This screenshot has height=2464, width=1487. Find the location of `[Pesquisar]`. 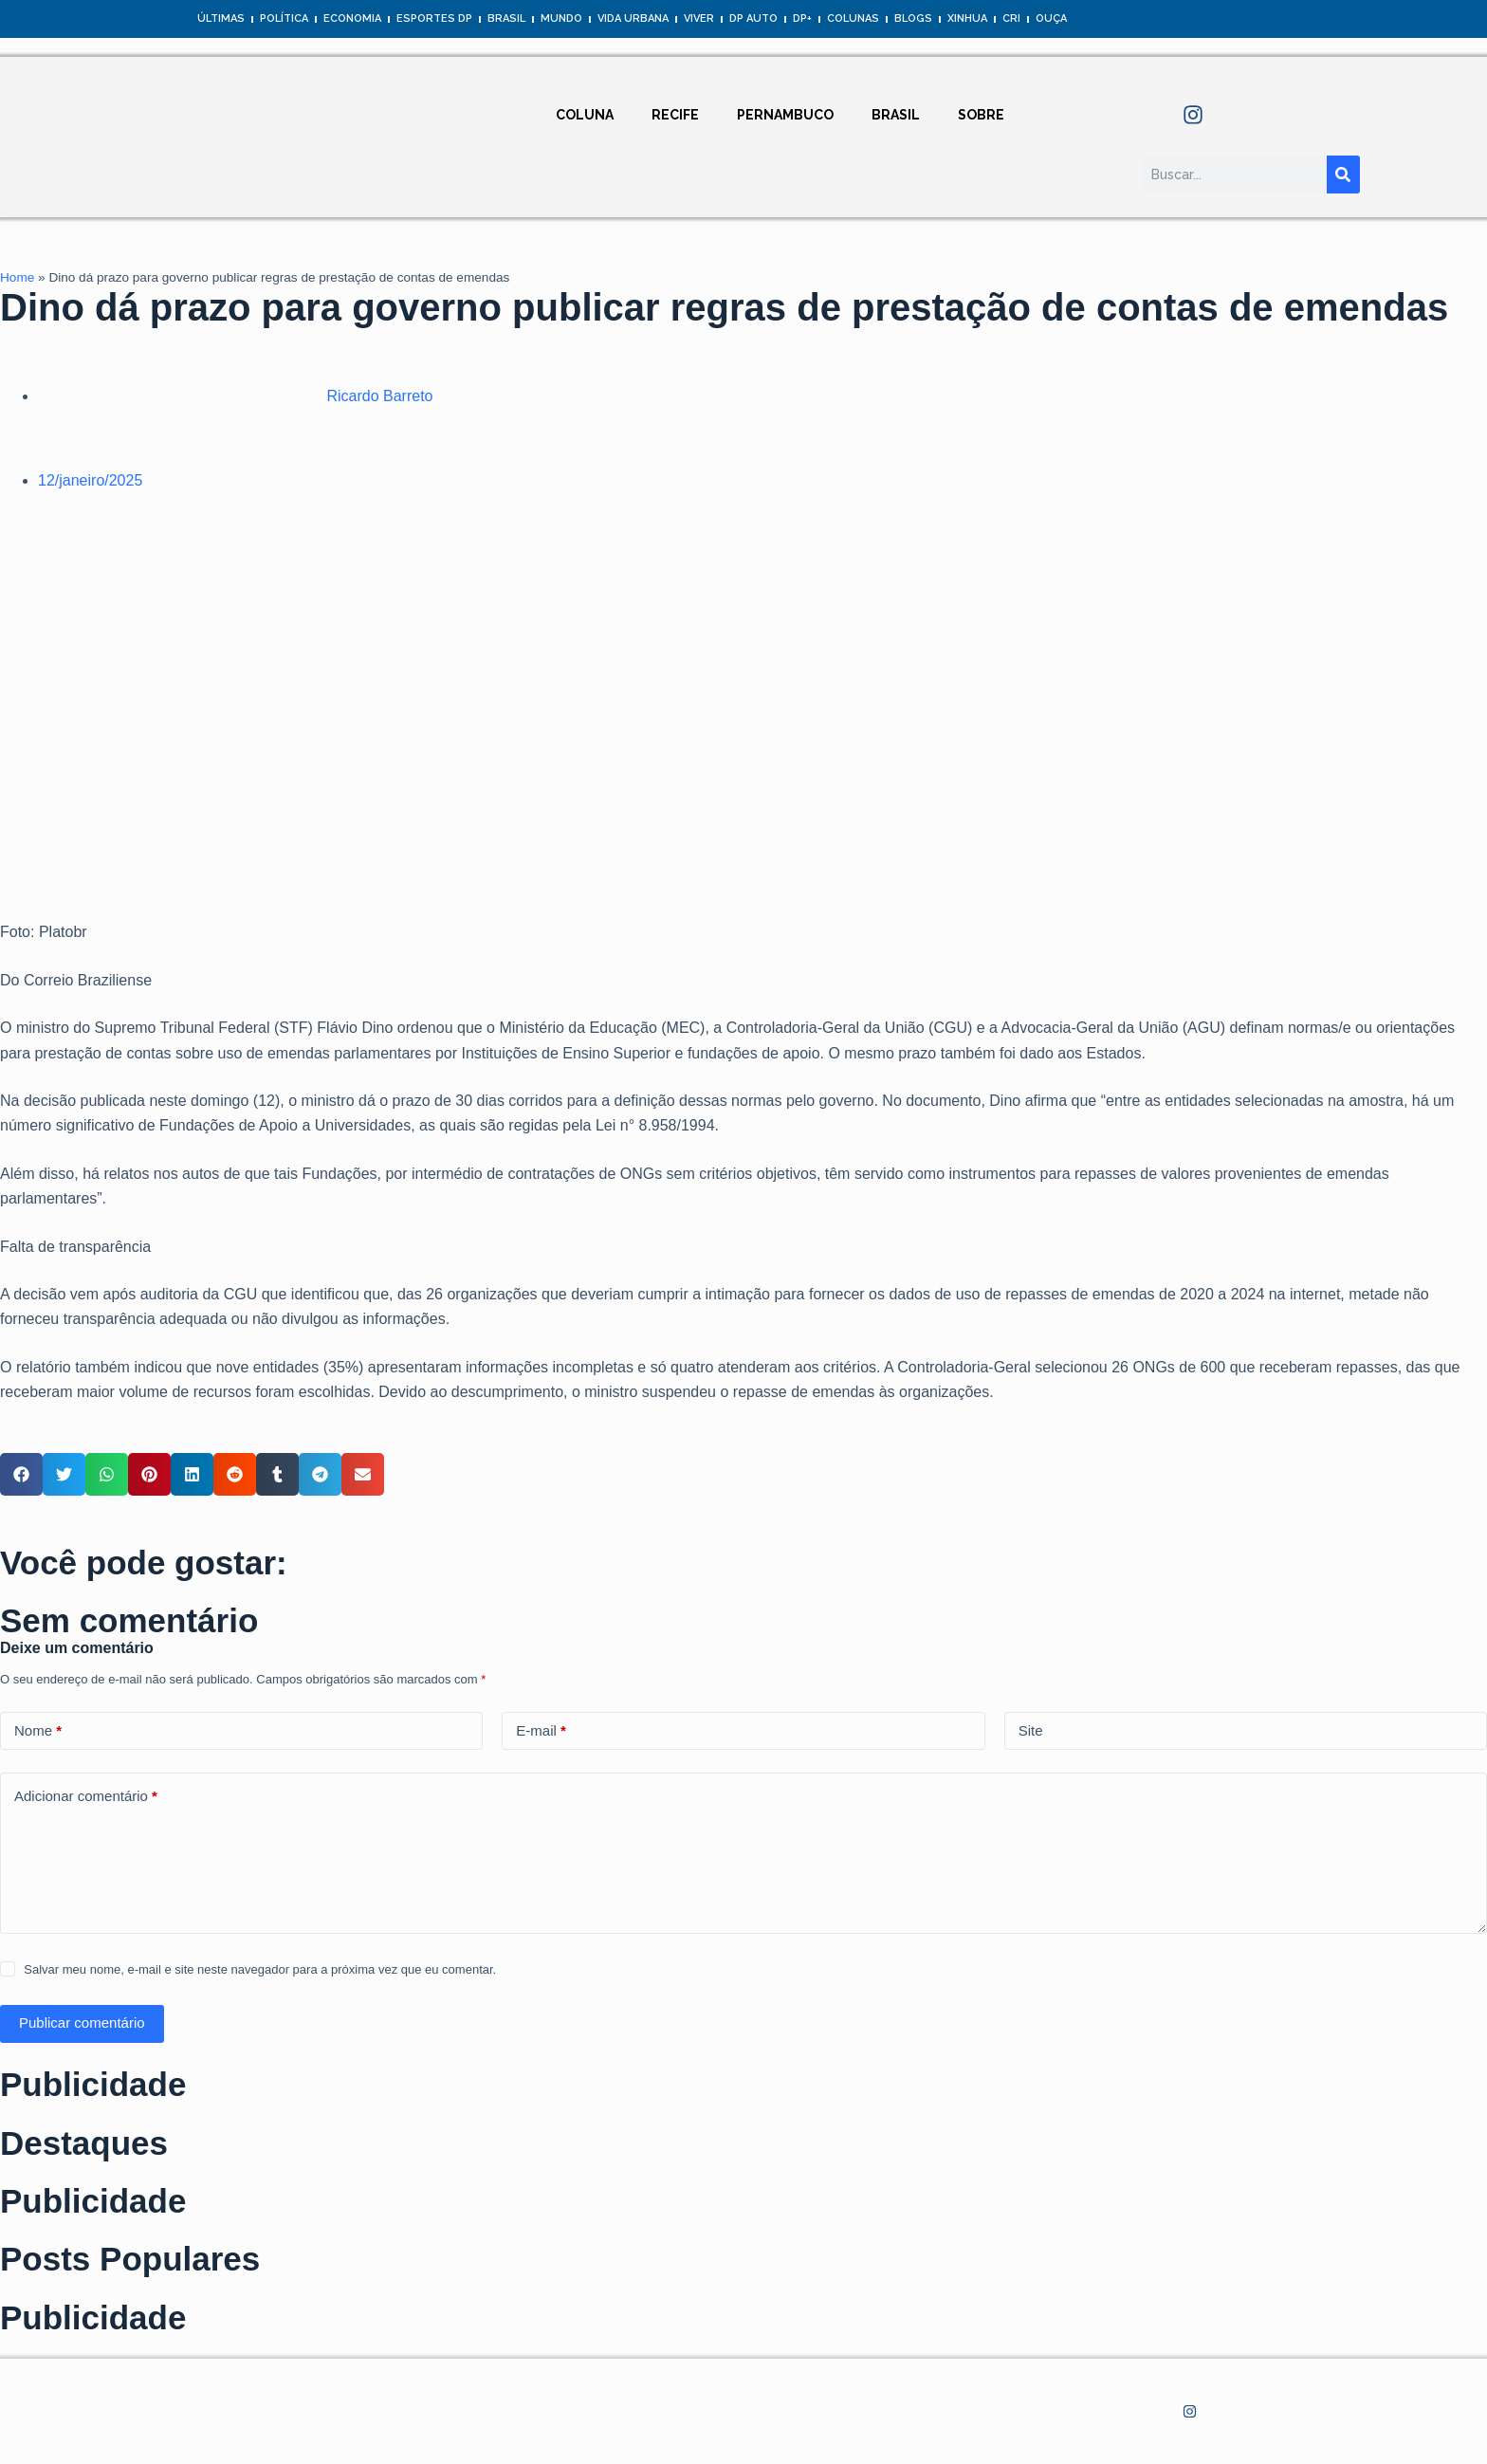

[Pesquisar] is located at coordinates (1343, 174).